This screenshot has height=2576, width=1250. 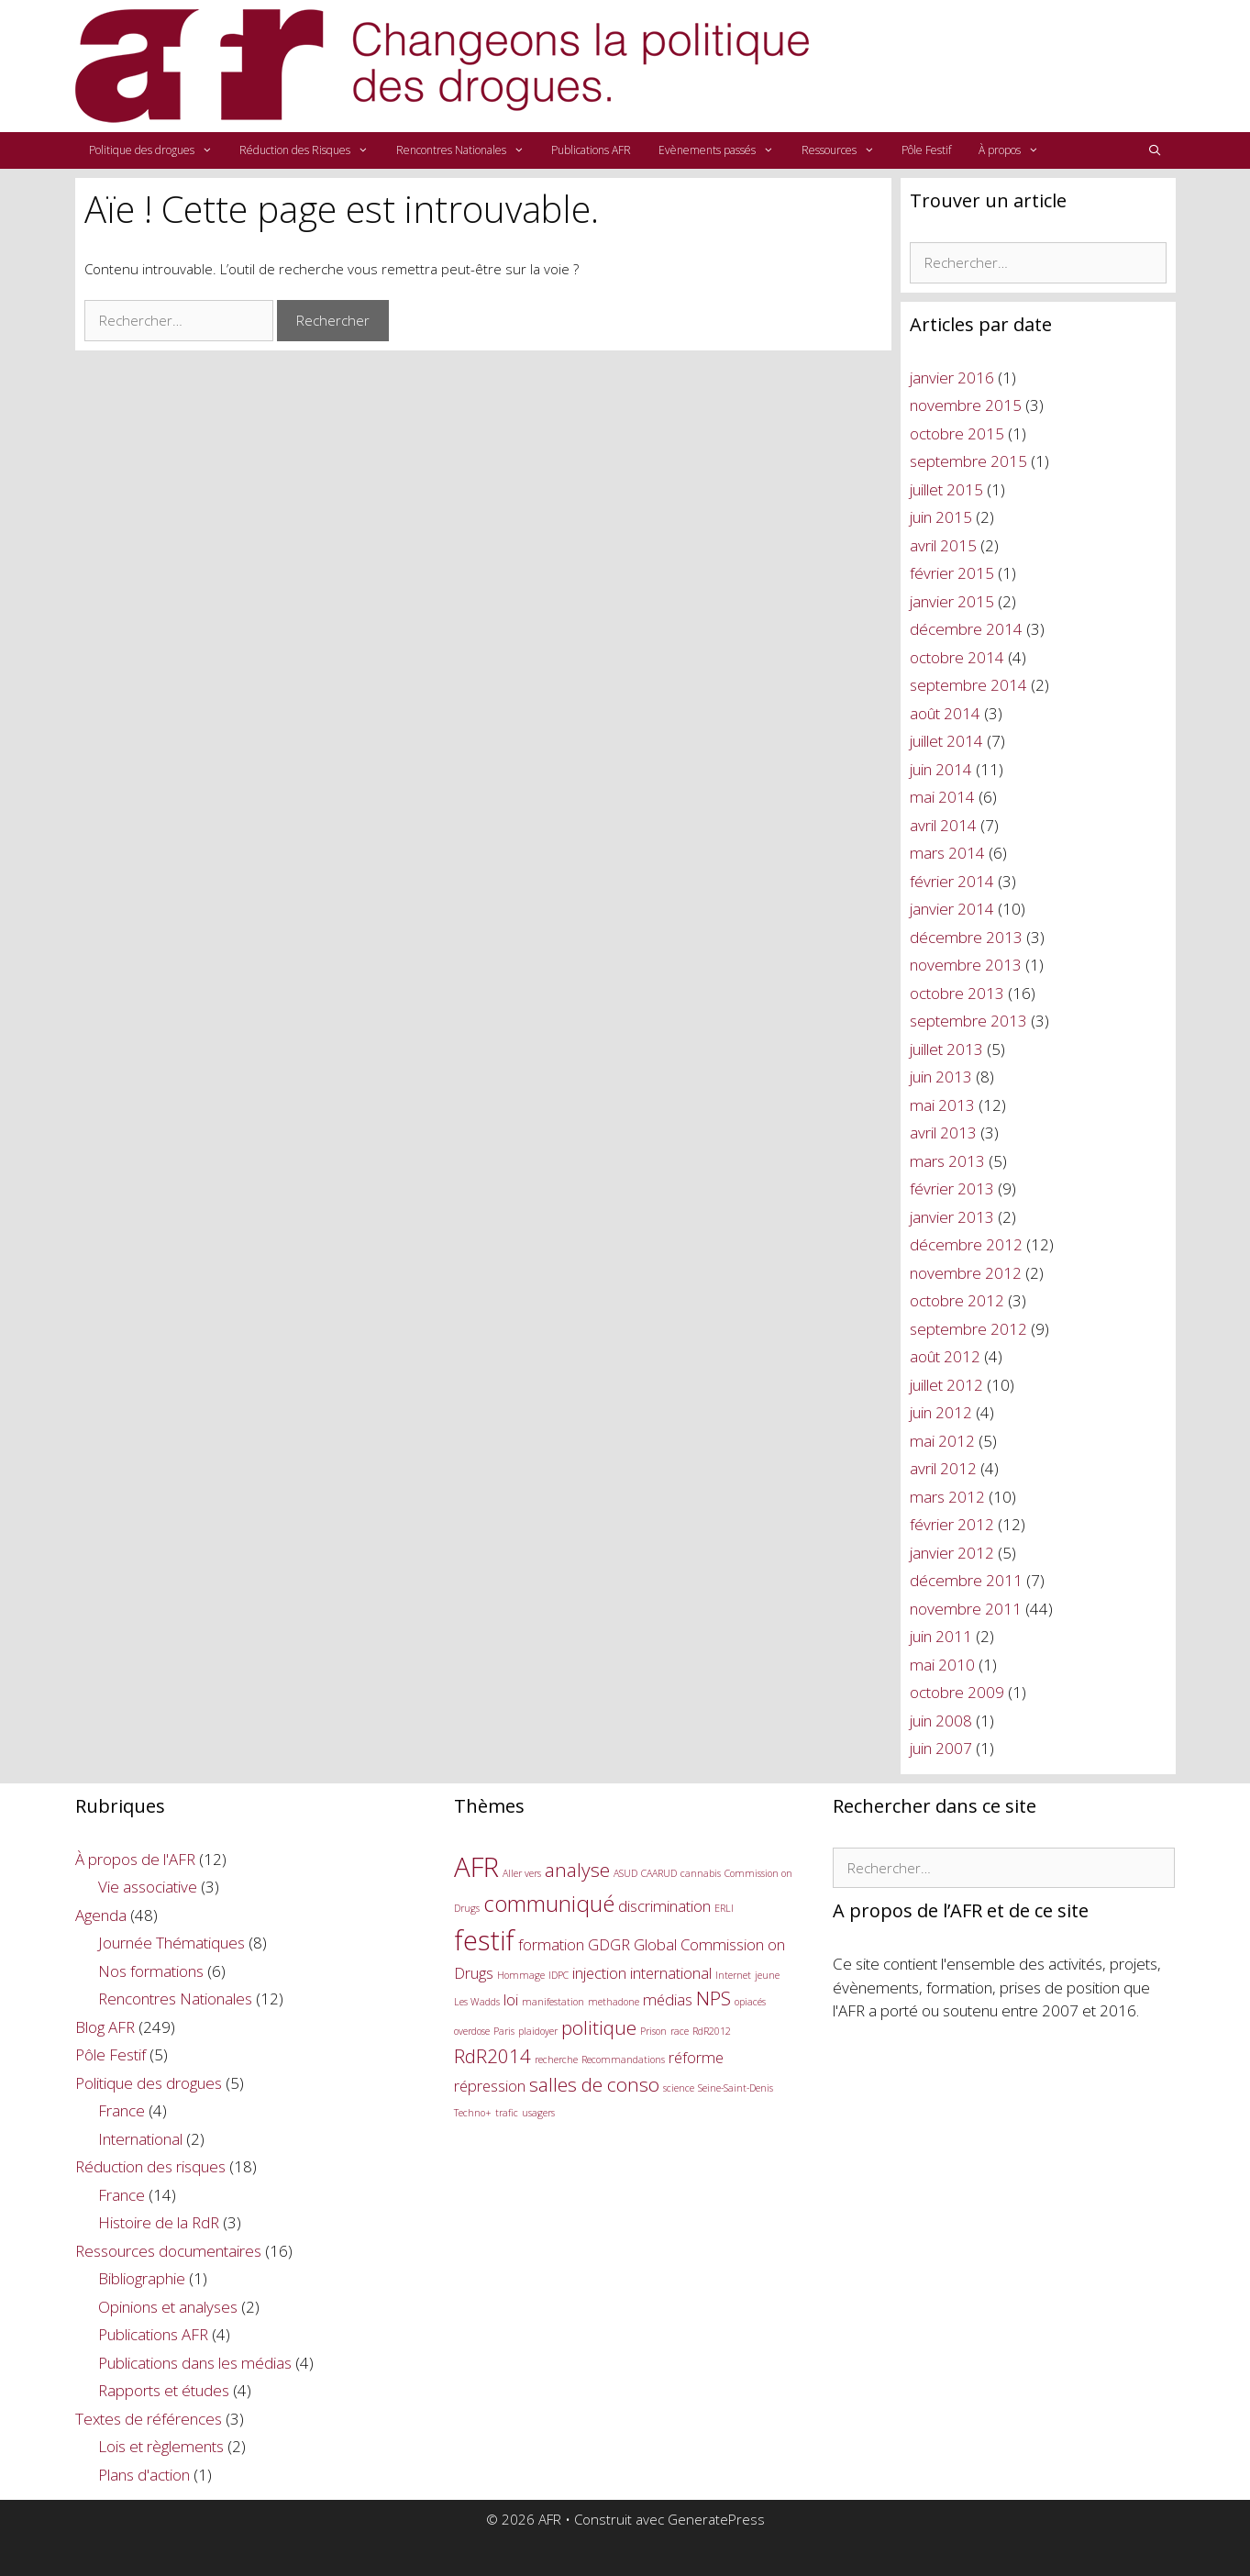 I want to click on Pôle Festif, so click(x=926, y=150).